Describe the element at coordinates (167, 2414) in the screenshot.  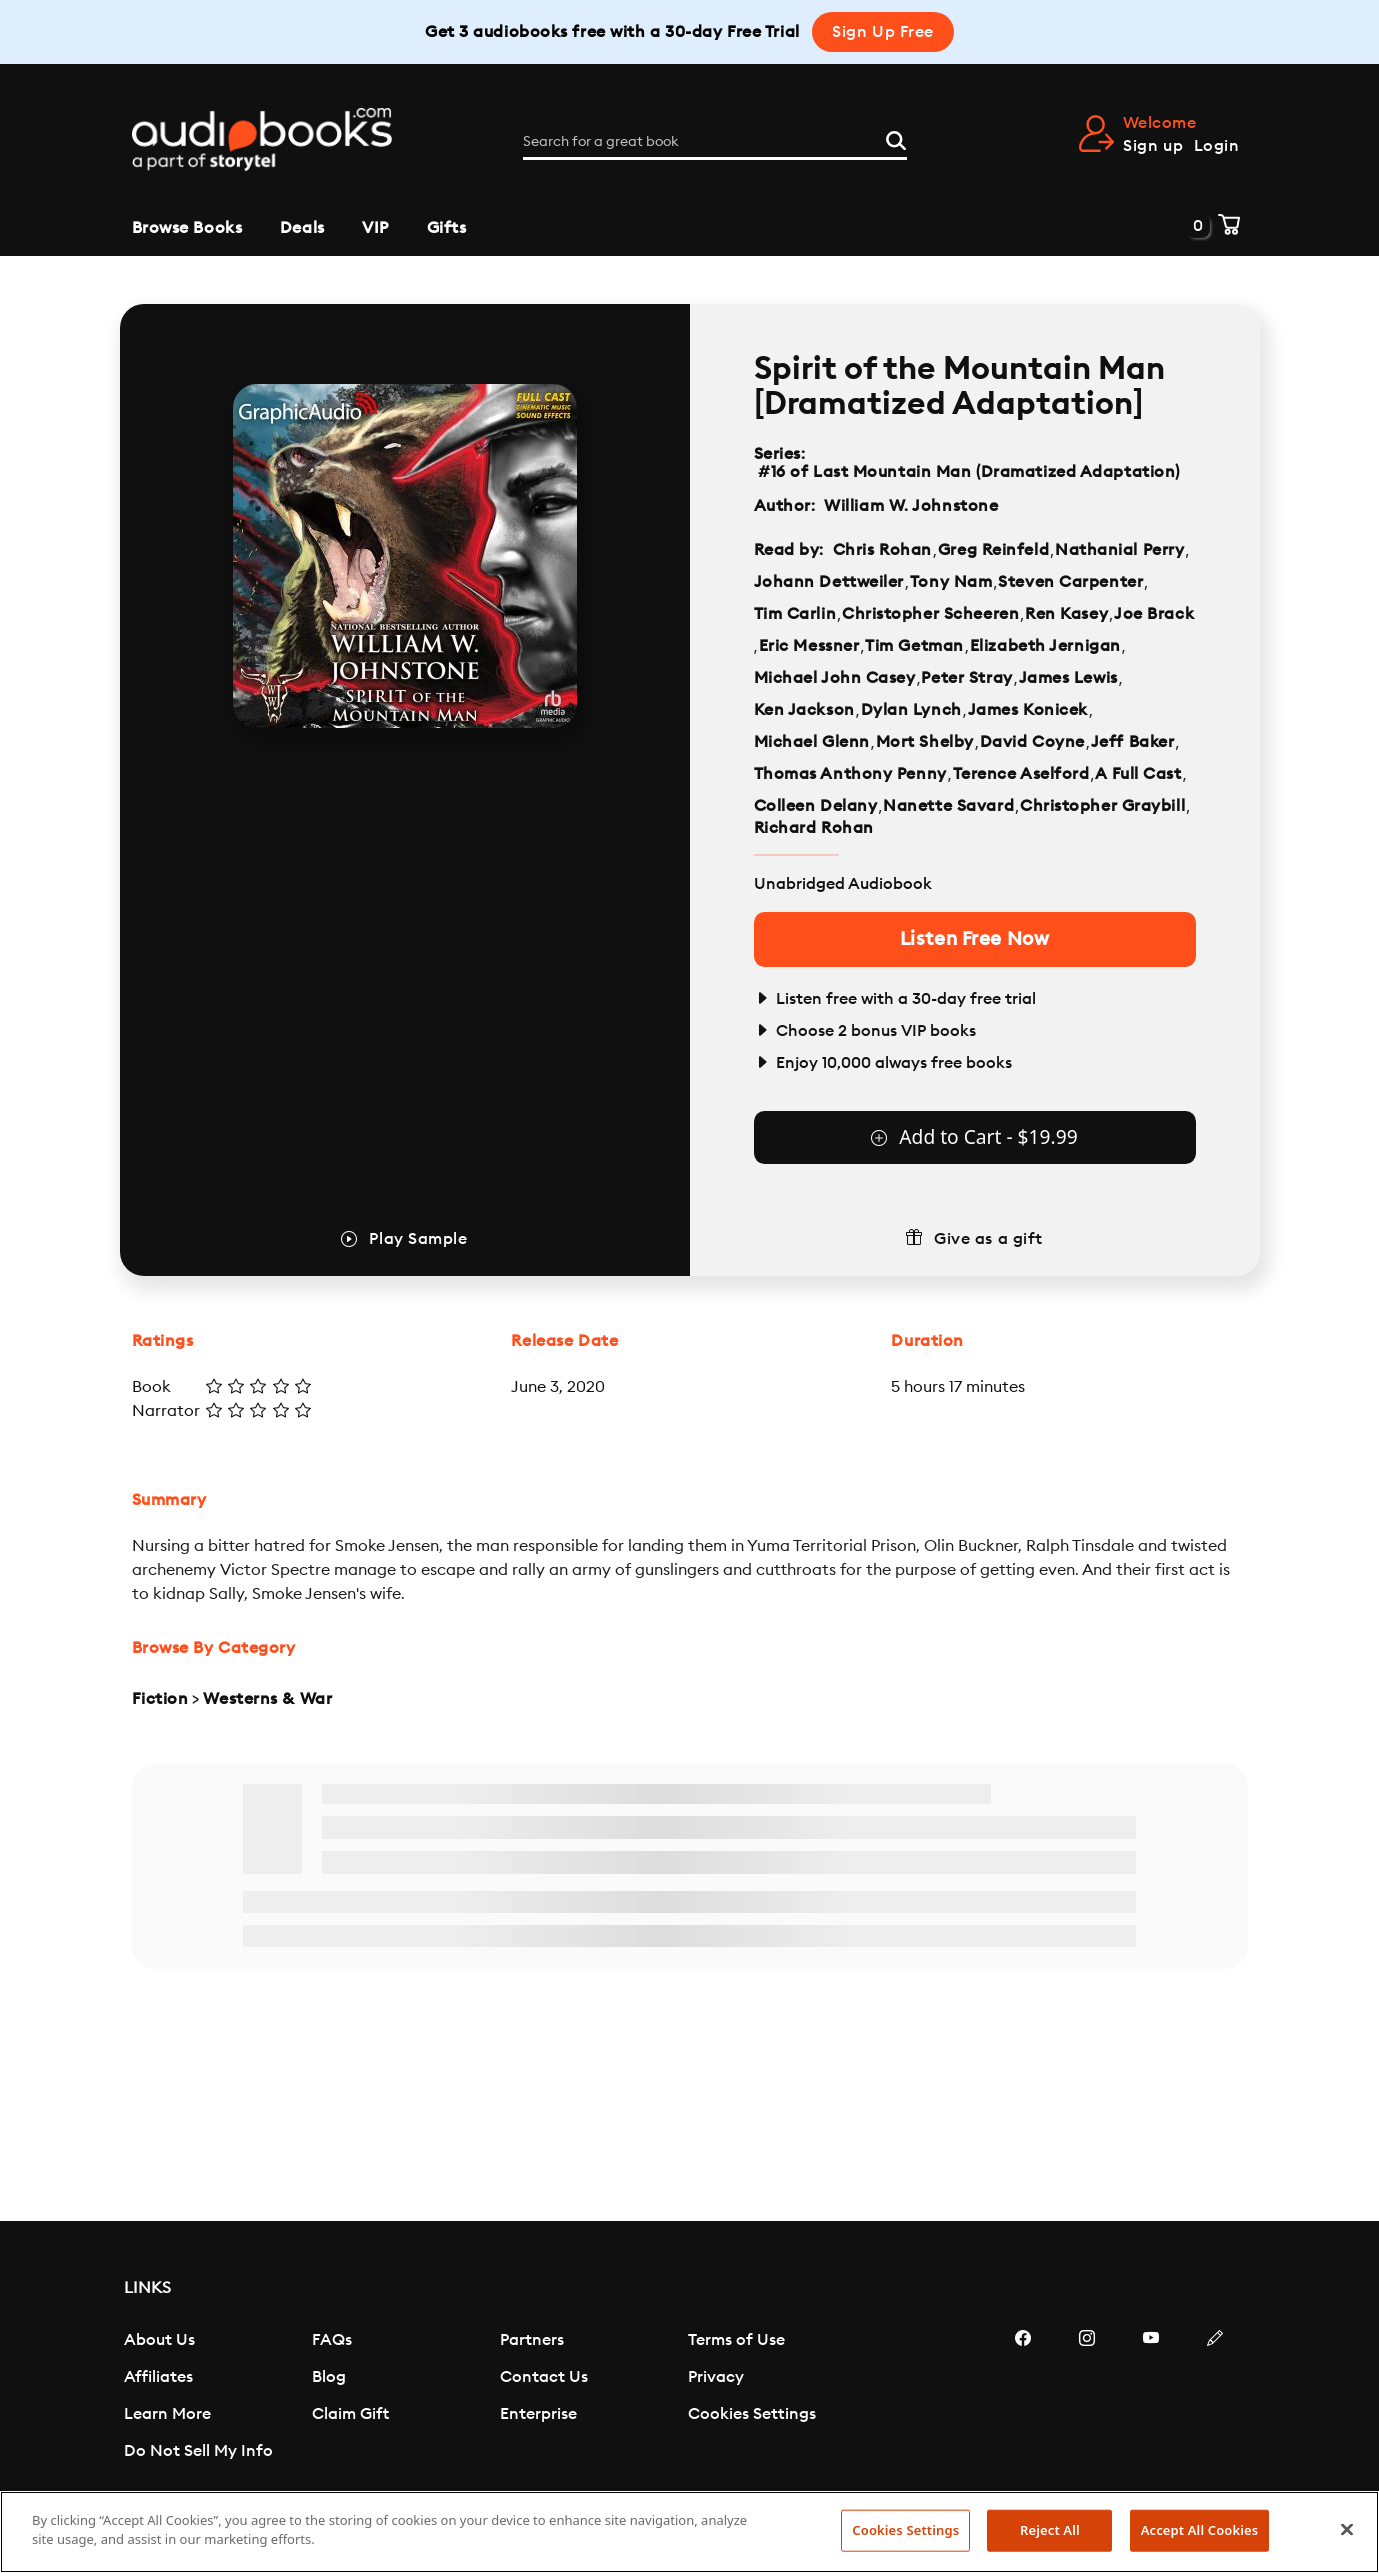
I see `Learn More` at that location.